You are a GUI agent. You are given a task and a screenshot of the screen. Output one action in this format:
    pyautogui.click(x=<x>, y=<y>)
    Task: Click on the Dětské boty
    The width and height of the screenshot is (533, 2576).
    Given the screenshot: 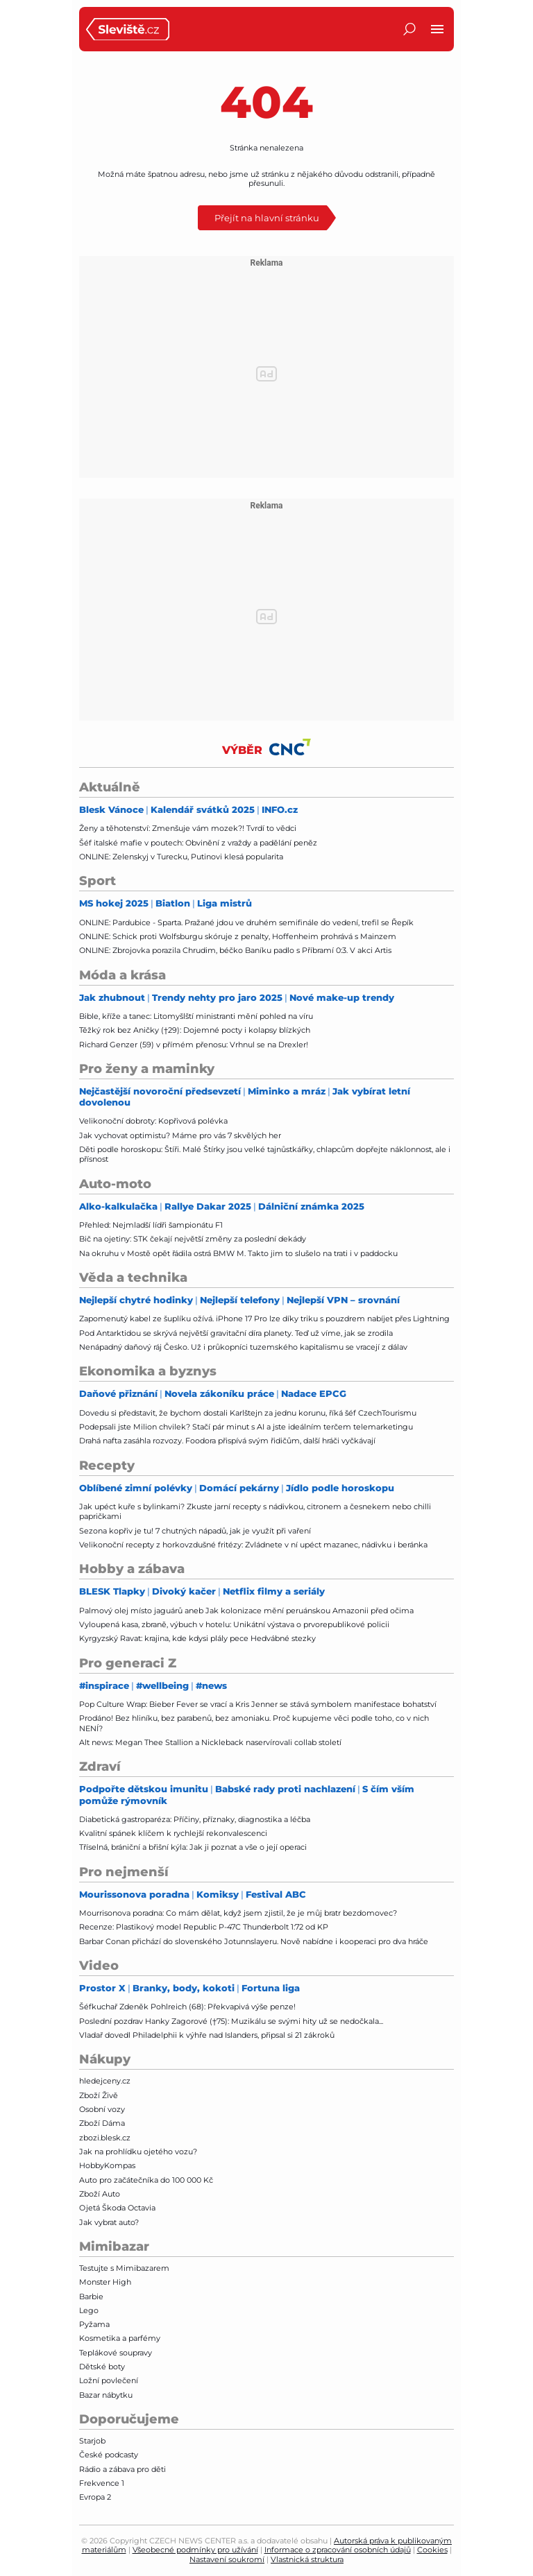 What is the action you would take?
    pyautogui.click(x=102, y=2366)
    